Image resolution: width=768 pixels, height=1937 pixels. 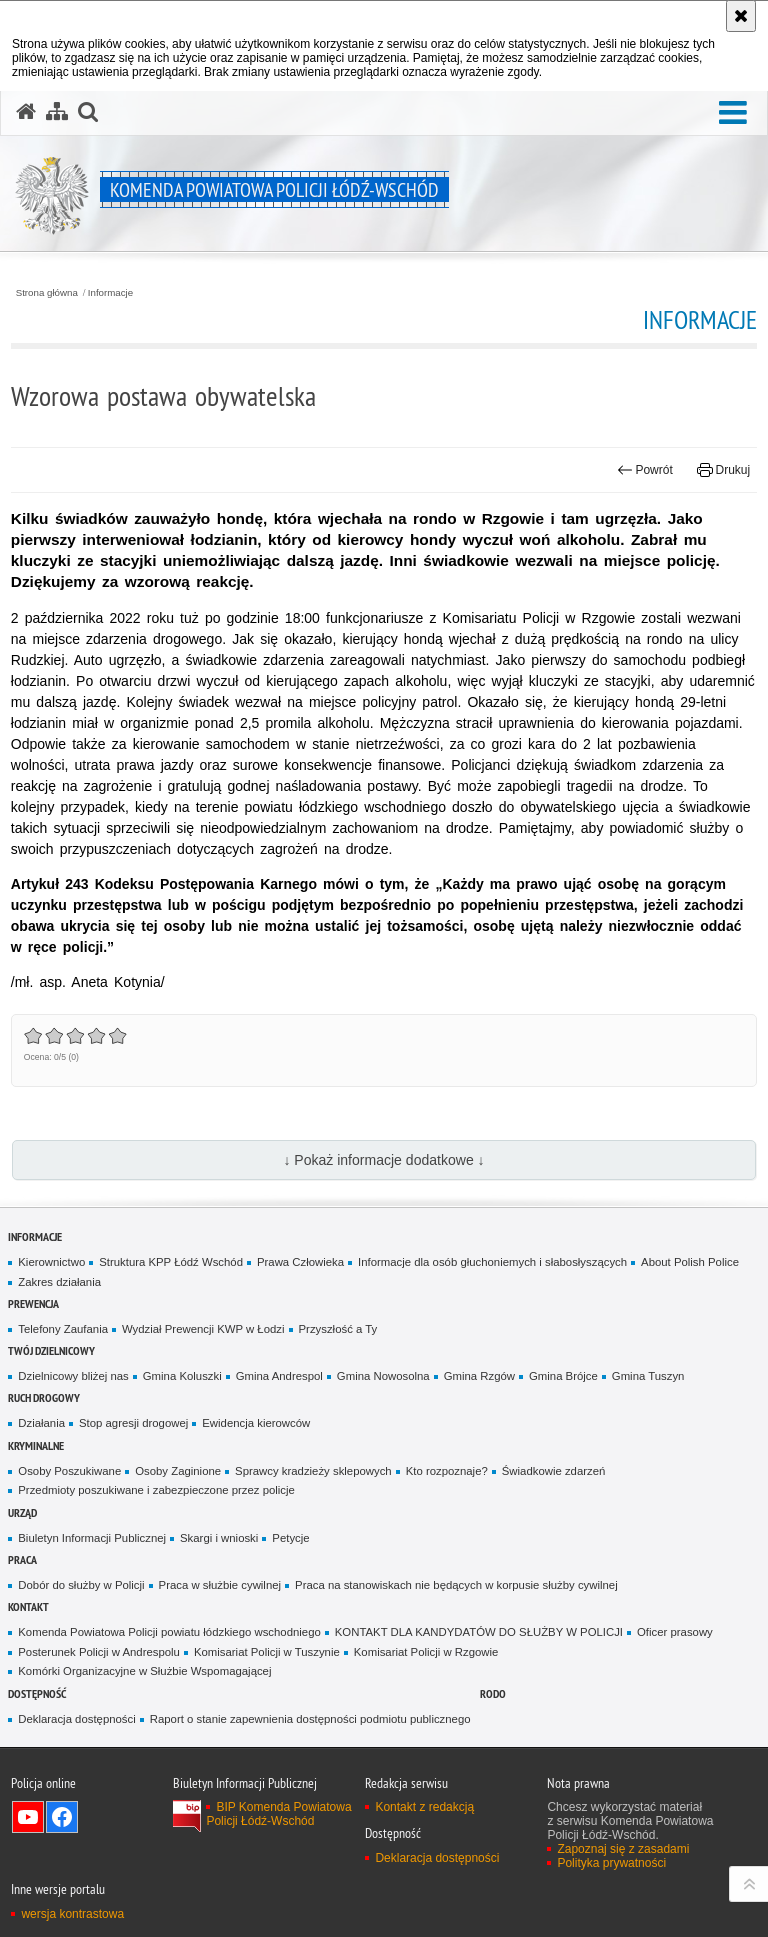 What do you see at coordinates (57, 112) in the screenshot?
I see `[Mapa serwisu]` at bounding box center [57, 112].